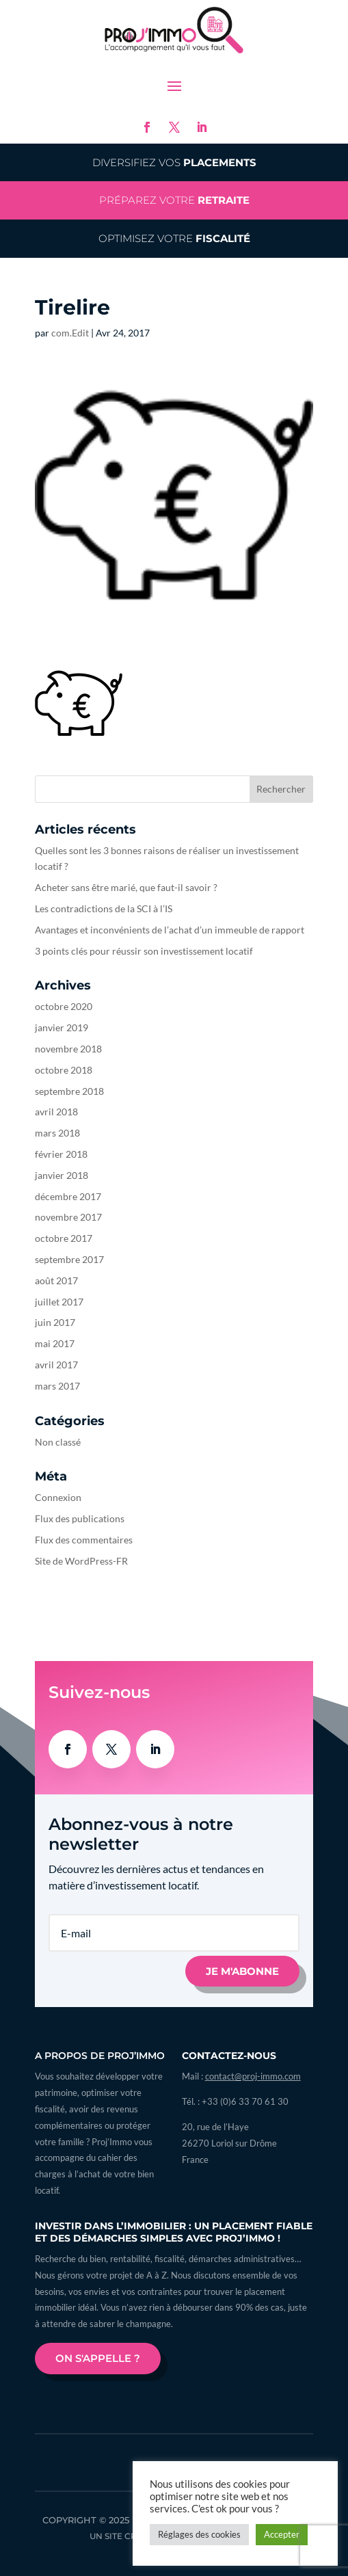  I want to click on avril 2018, so click(56, 1111).